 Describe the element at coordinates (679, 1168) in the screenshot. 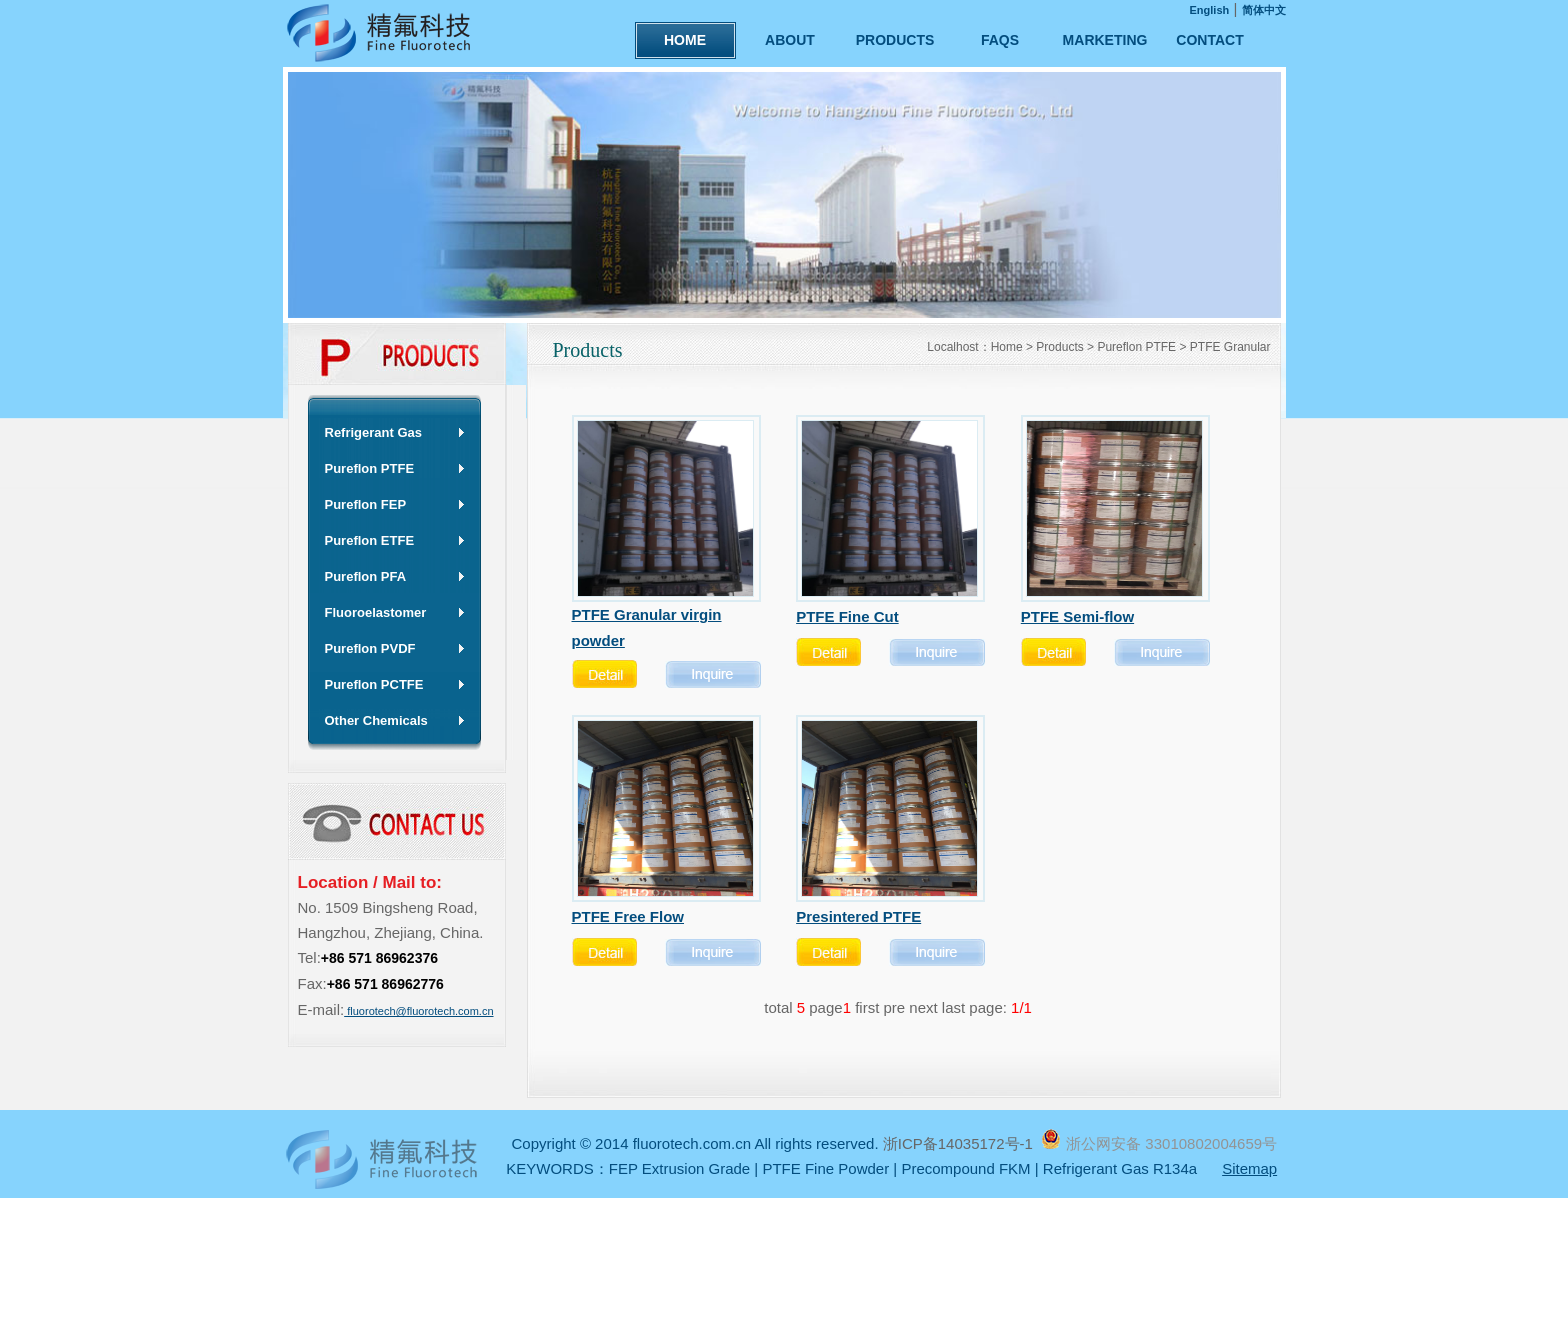

I see `FEP Extrusion Grade` at that location.